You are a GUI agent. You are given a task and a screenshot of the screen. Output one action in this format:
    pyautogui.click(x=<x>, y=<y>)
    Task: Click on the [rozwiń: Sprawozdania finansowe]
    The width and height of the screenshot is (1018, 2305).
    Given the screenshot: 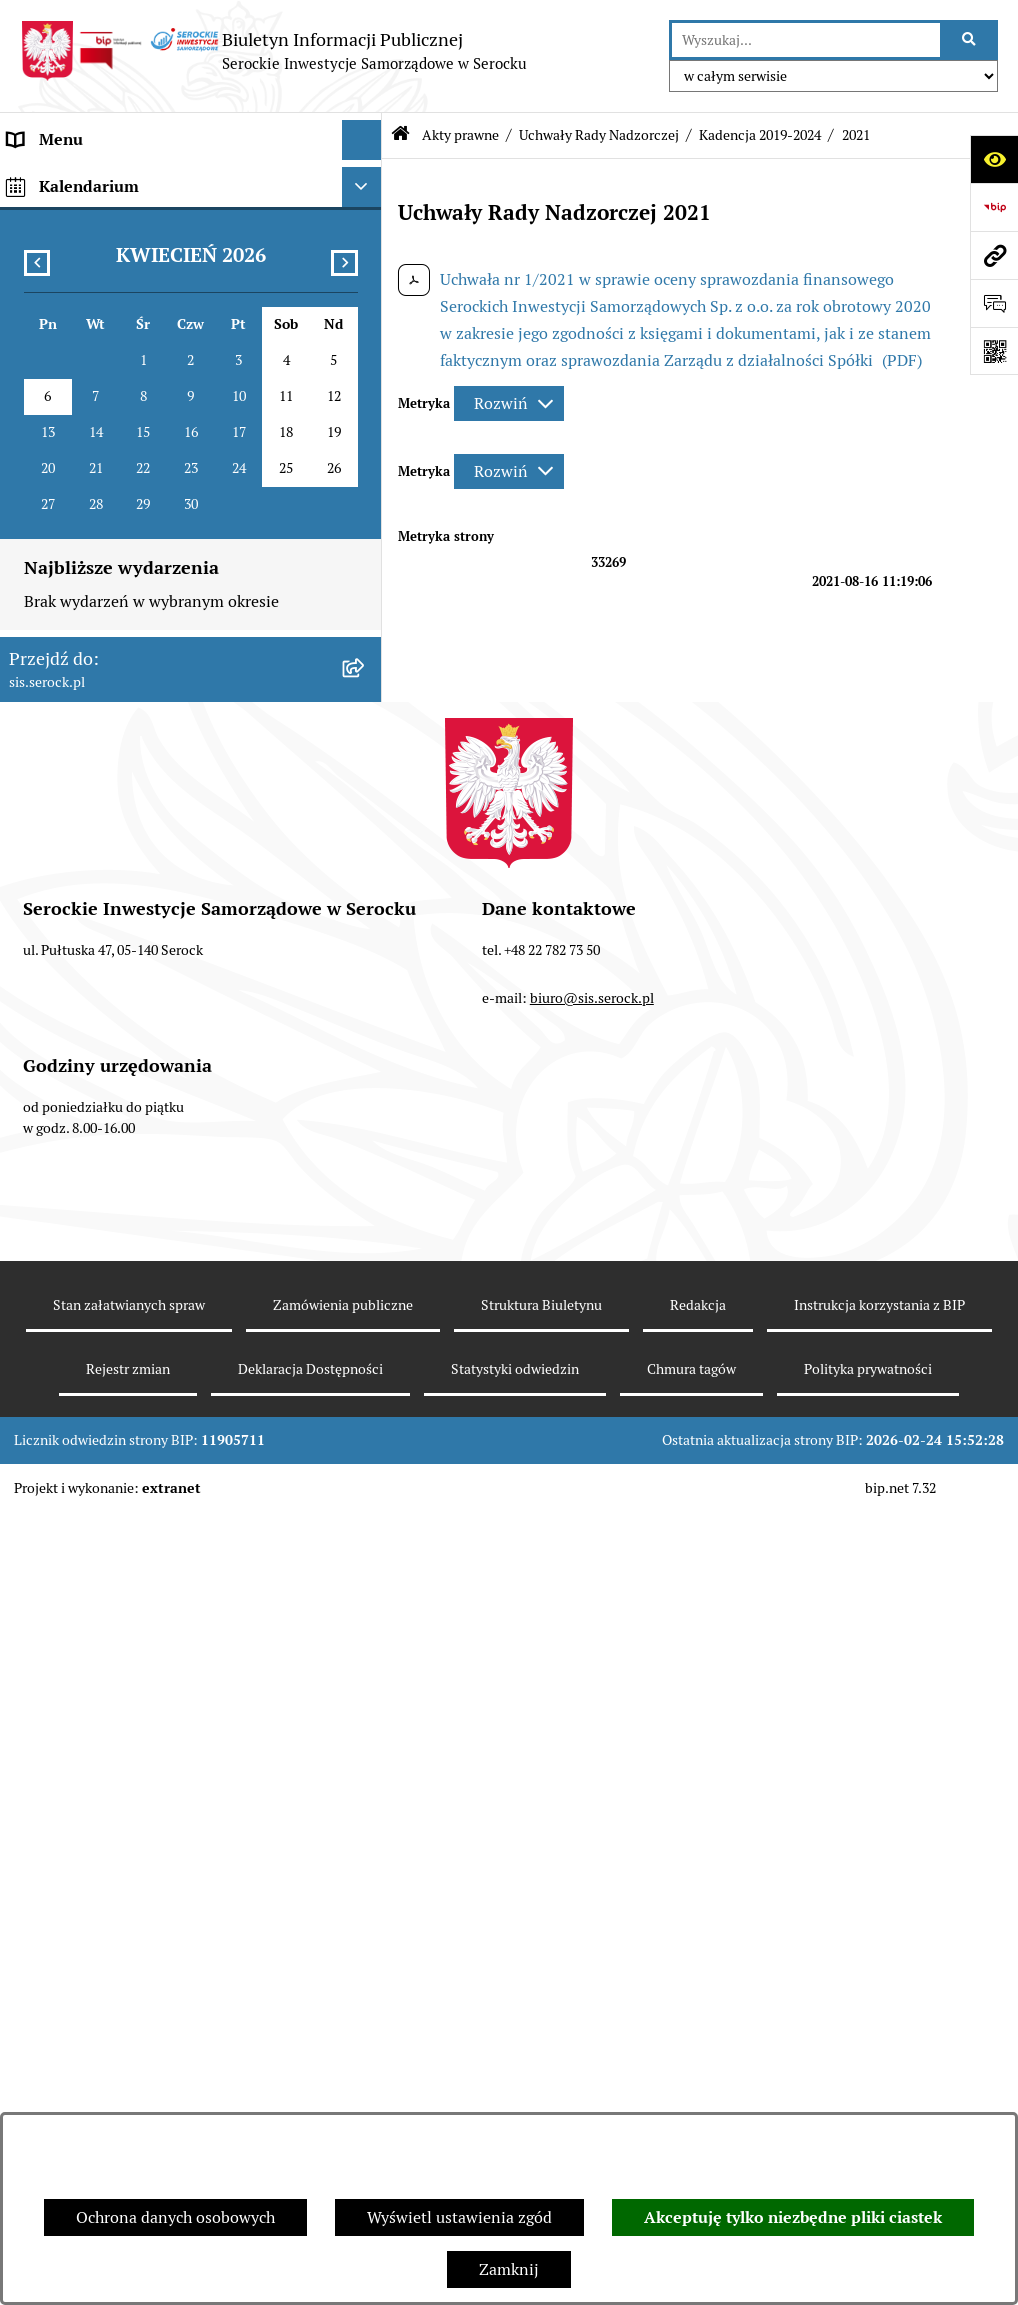 What is the action you would take?
    pyautogui.click(x=365, y=1131)
    